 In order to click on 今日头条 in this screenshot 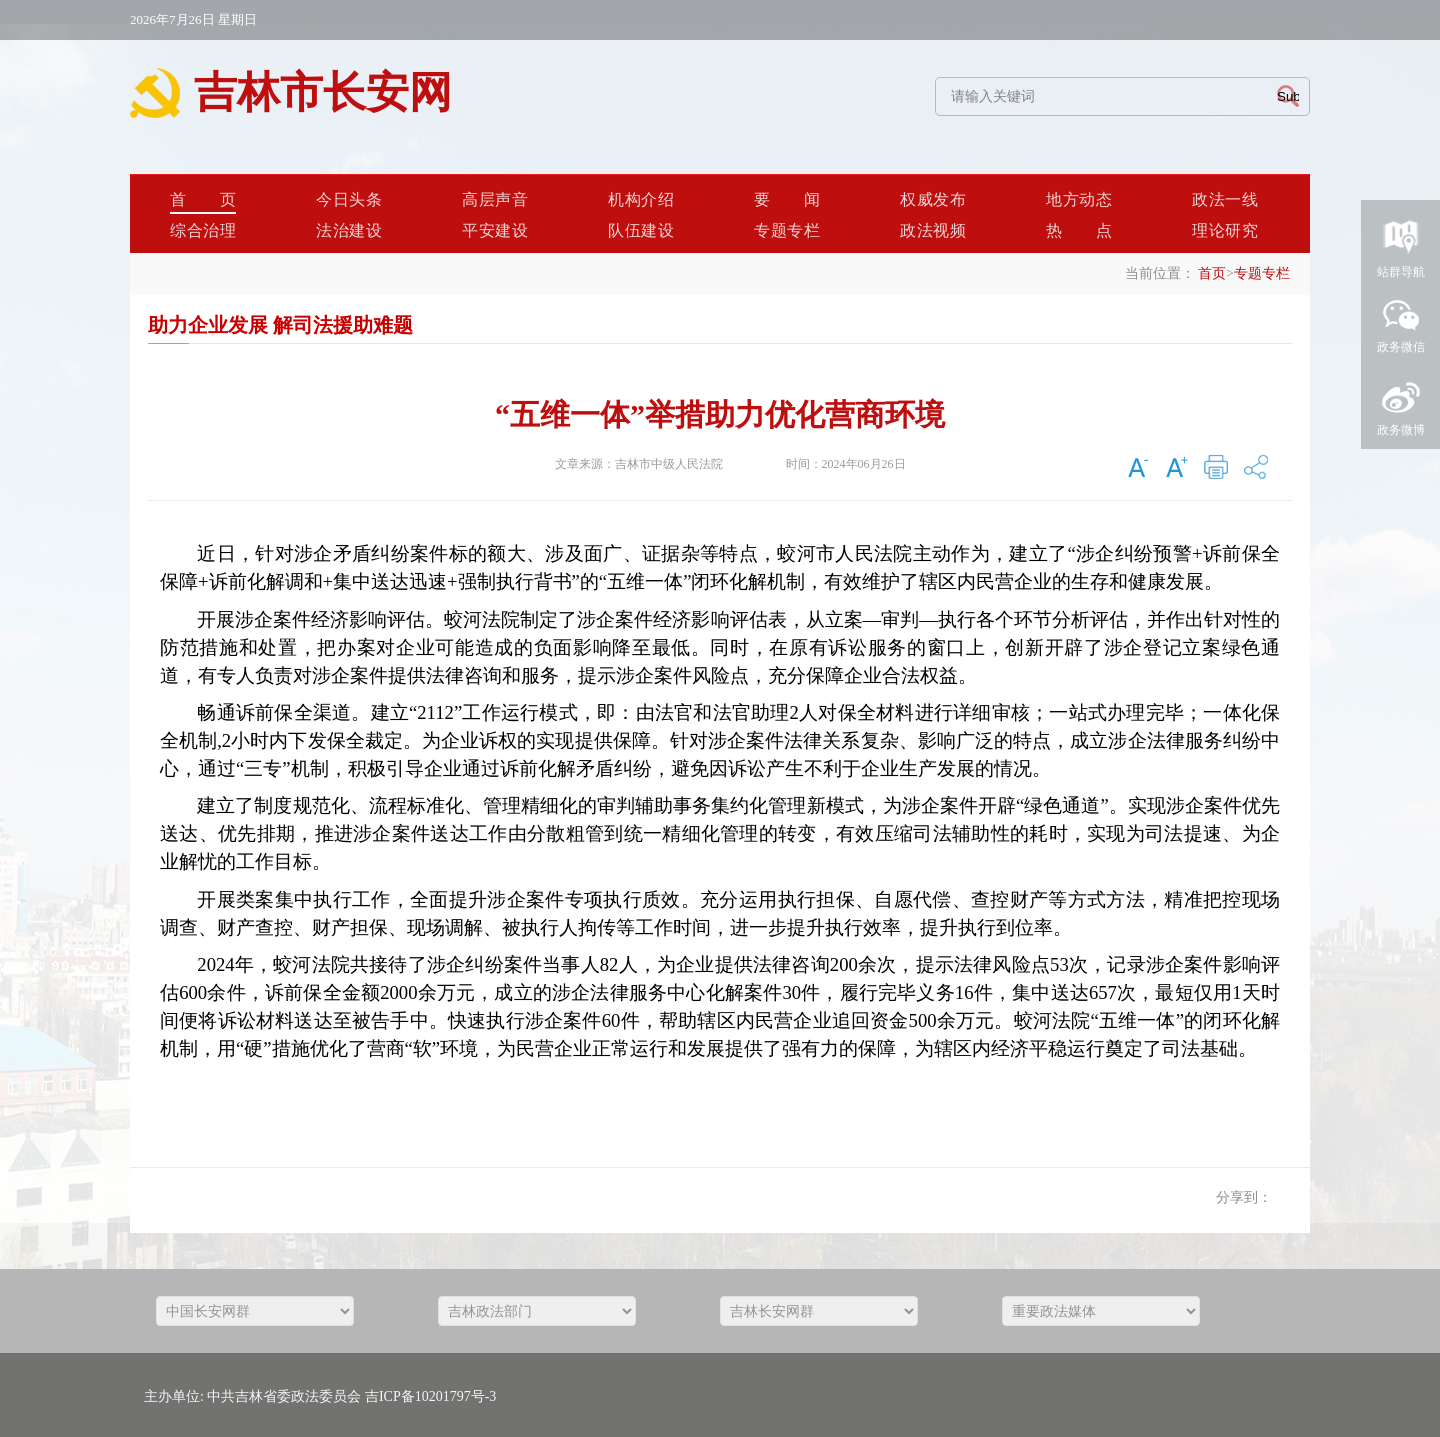, I will do `click(349, 199)`.